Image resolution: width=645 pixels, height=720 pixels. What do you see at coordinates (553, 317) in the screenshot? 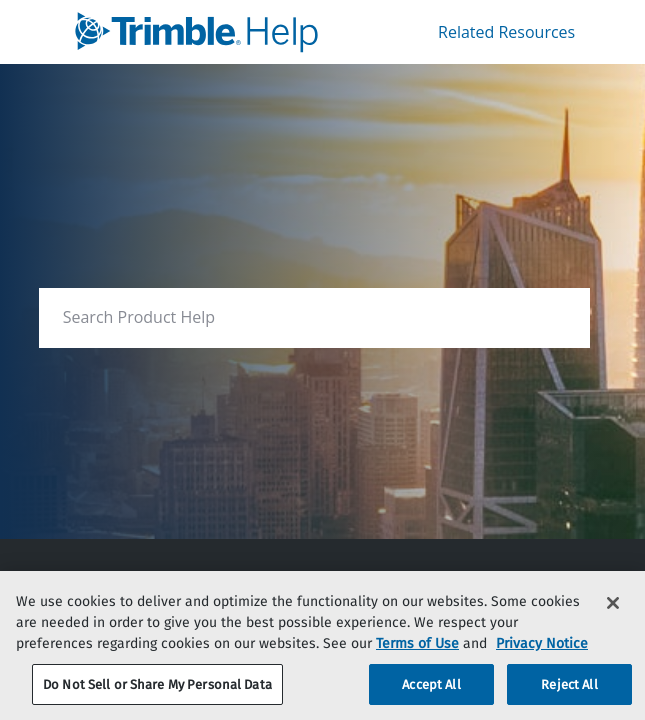
I see `[searchbox]` at bounding box center [553, 317].